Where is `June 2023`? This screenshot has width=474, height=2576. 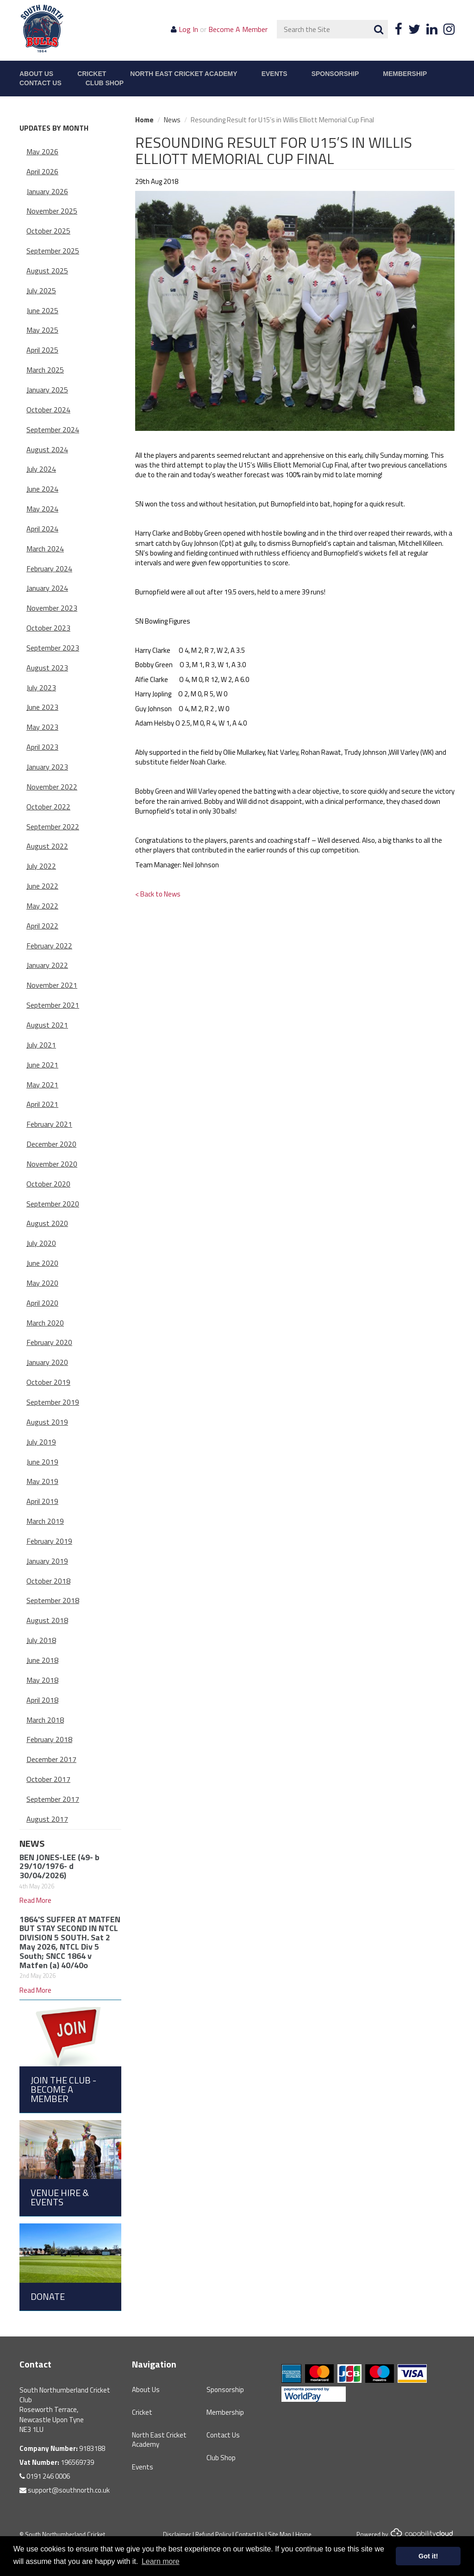 June 2023 is located at coordinates (42, 707).